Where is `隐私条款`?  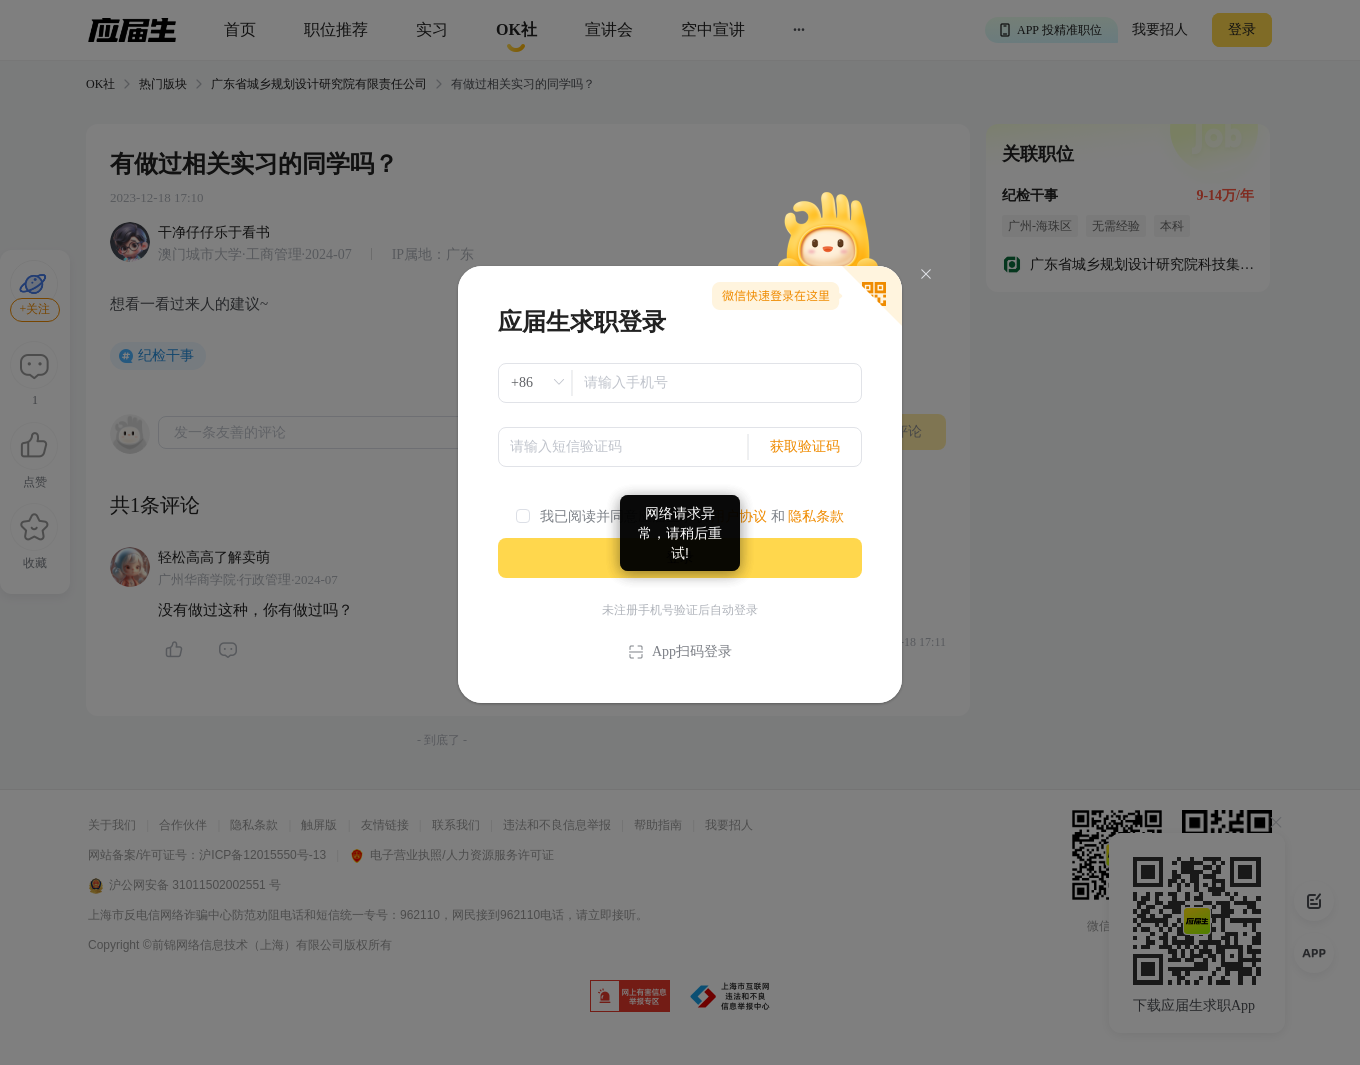 隐私条款 is located at coordinates (816, 516).